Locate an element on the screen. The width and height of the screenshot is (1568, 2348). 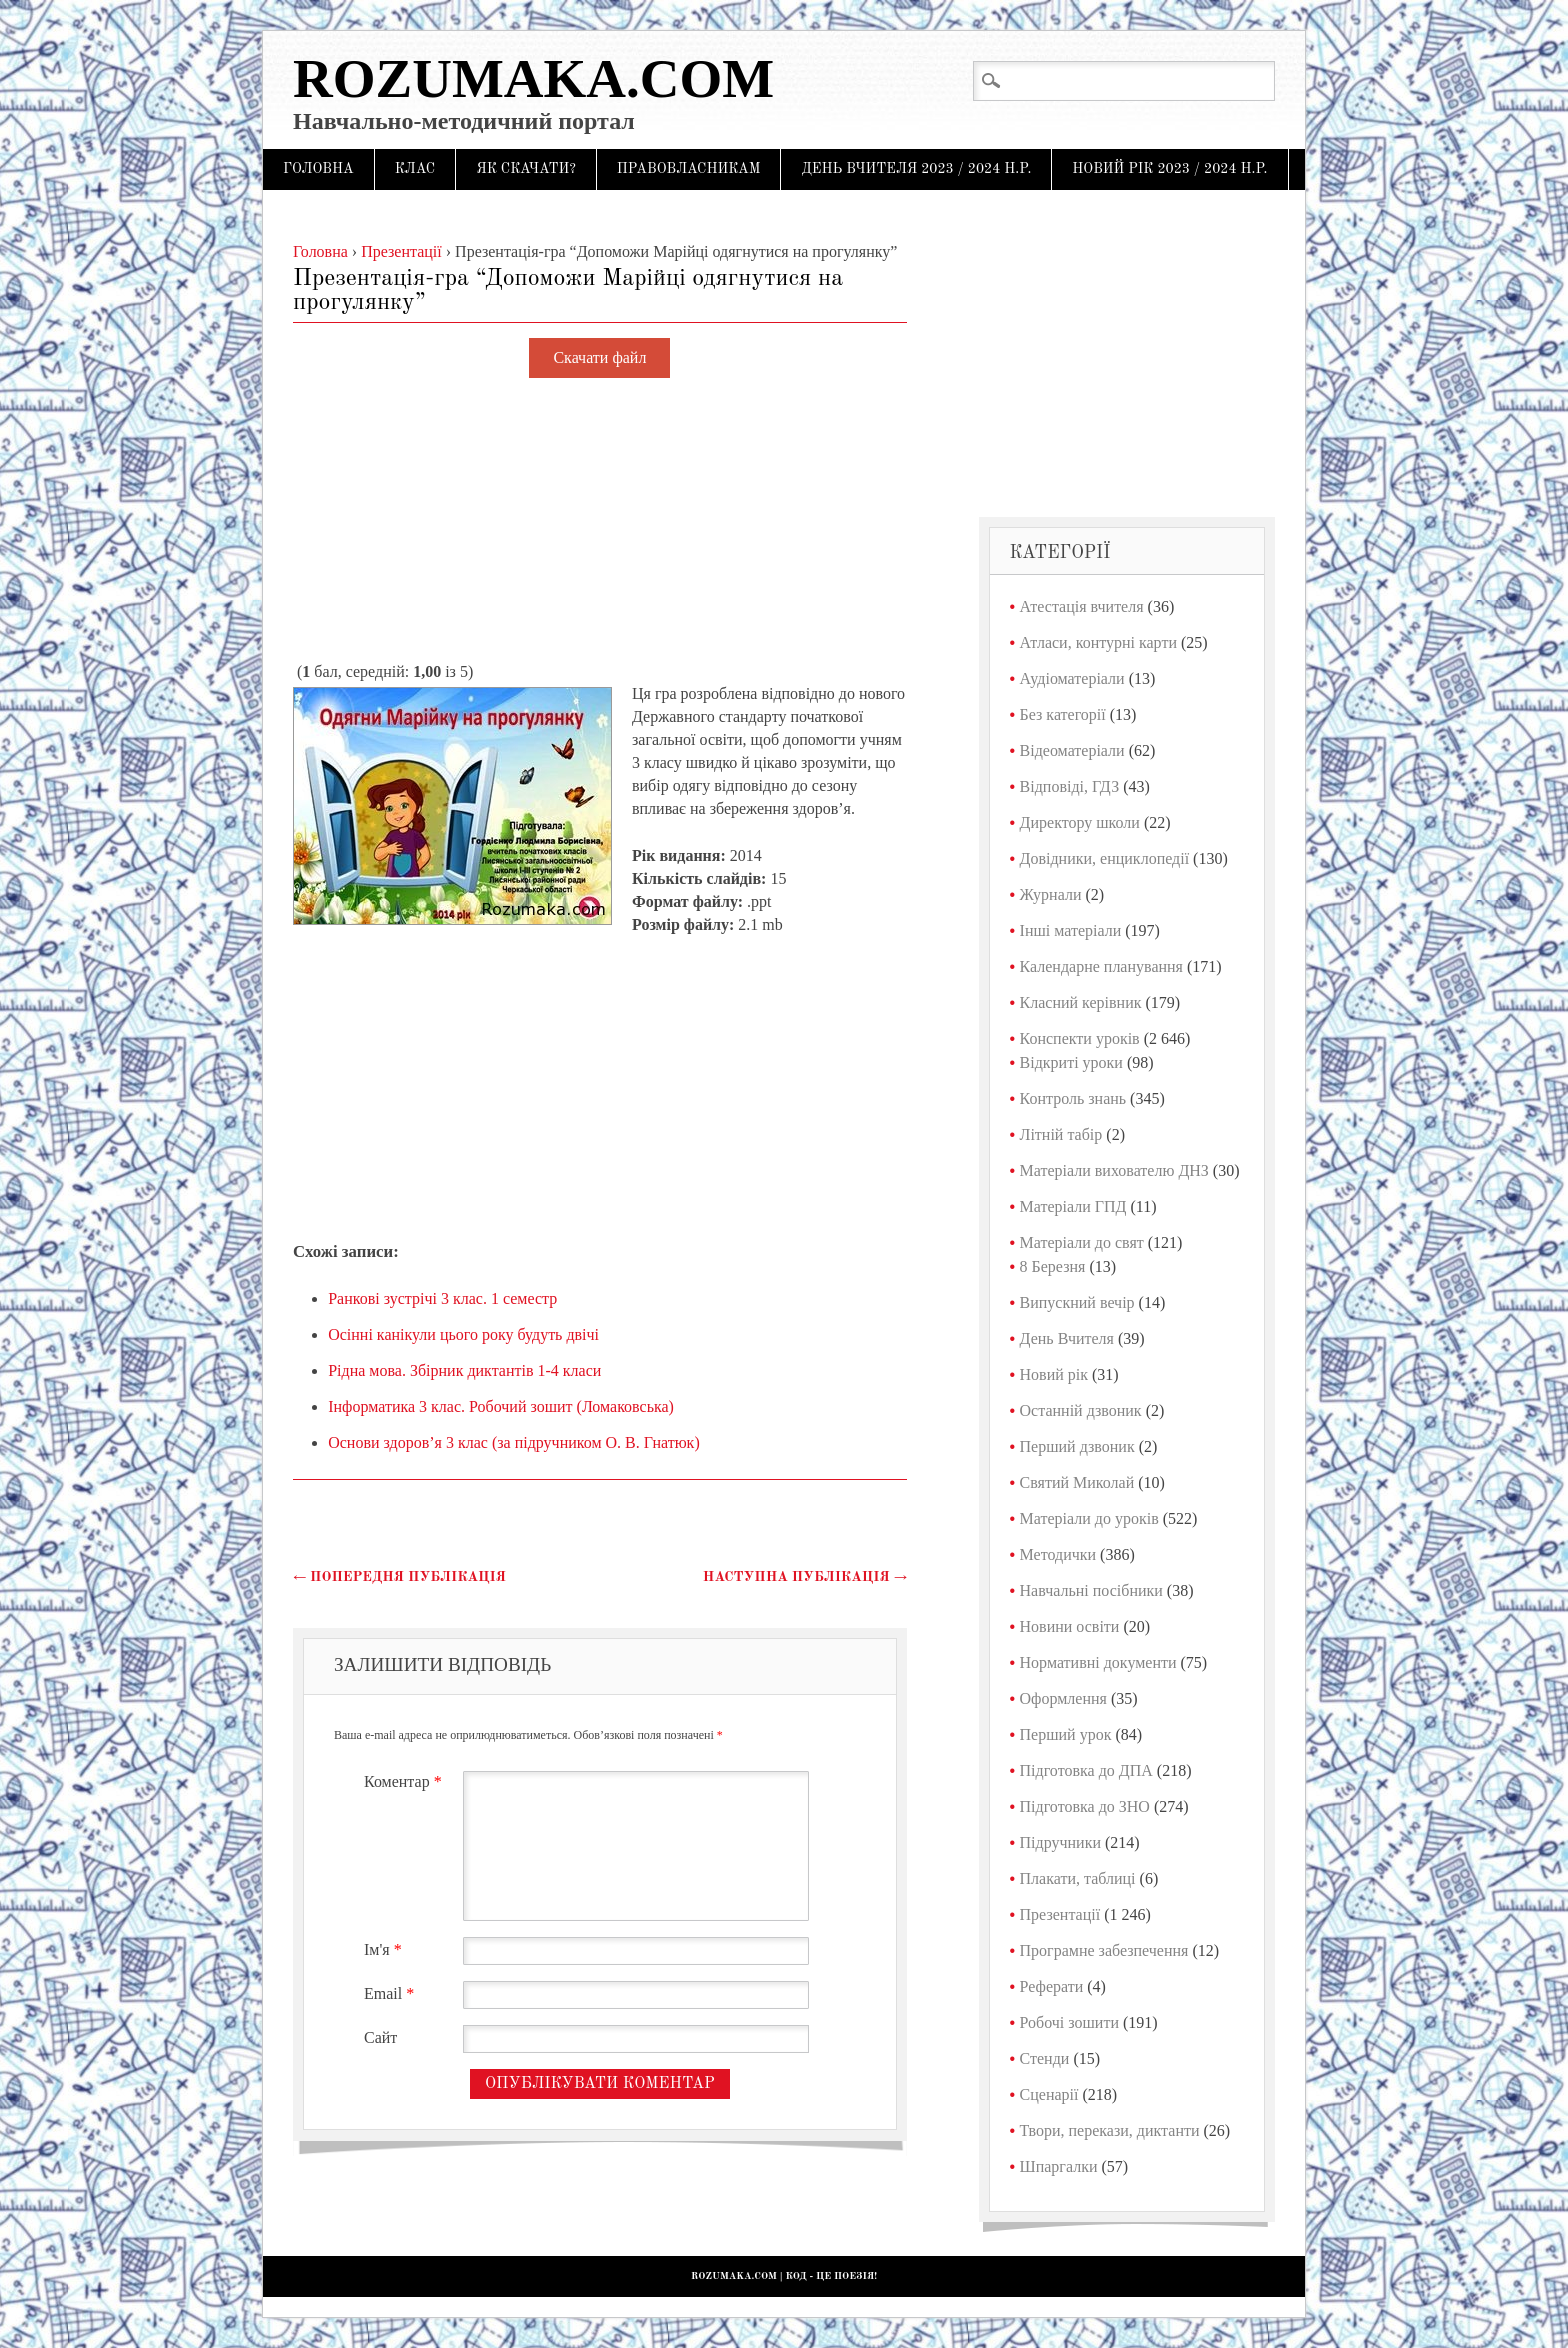
Інші матеріали is located at coordinates (1071, 930).